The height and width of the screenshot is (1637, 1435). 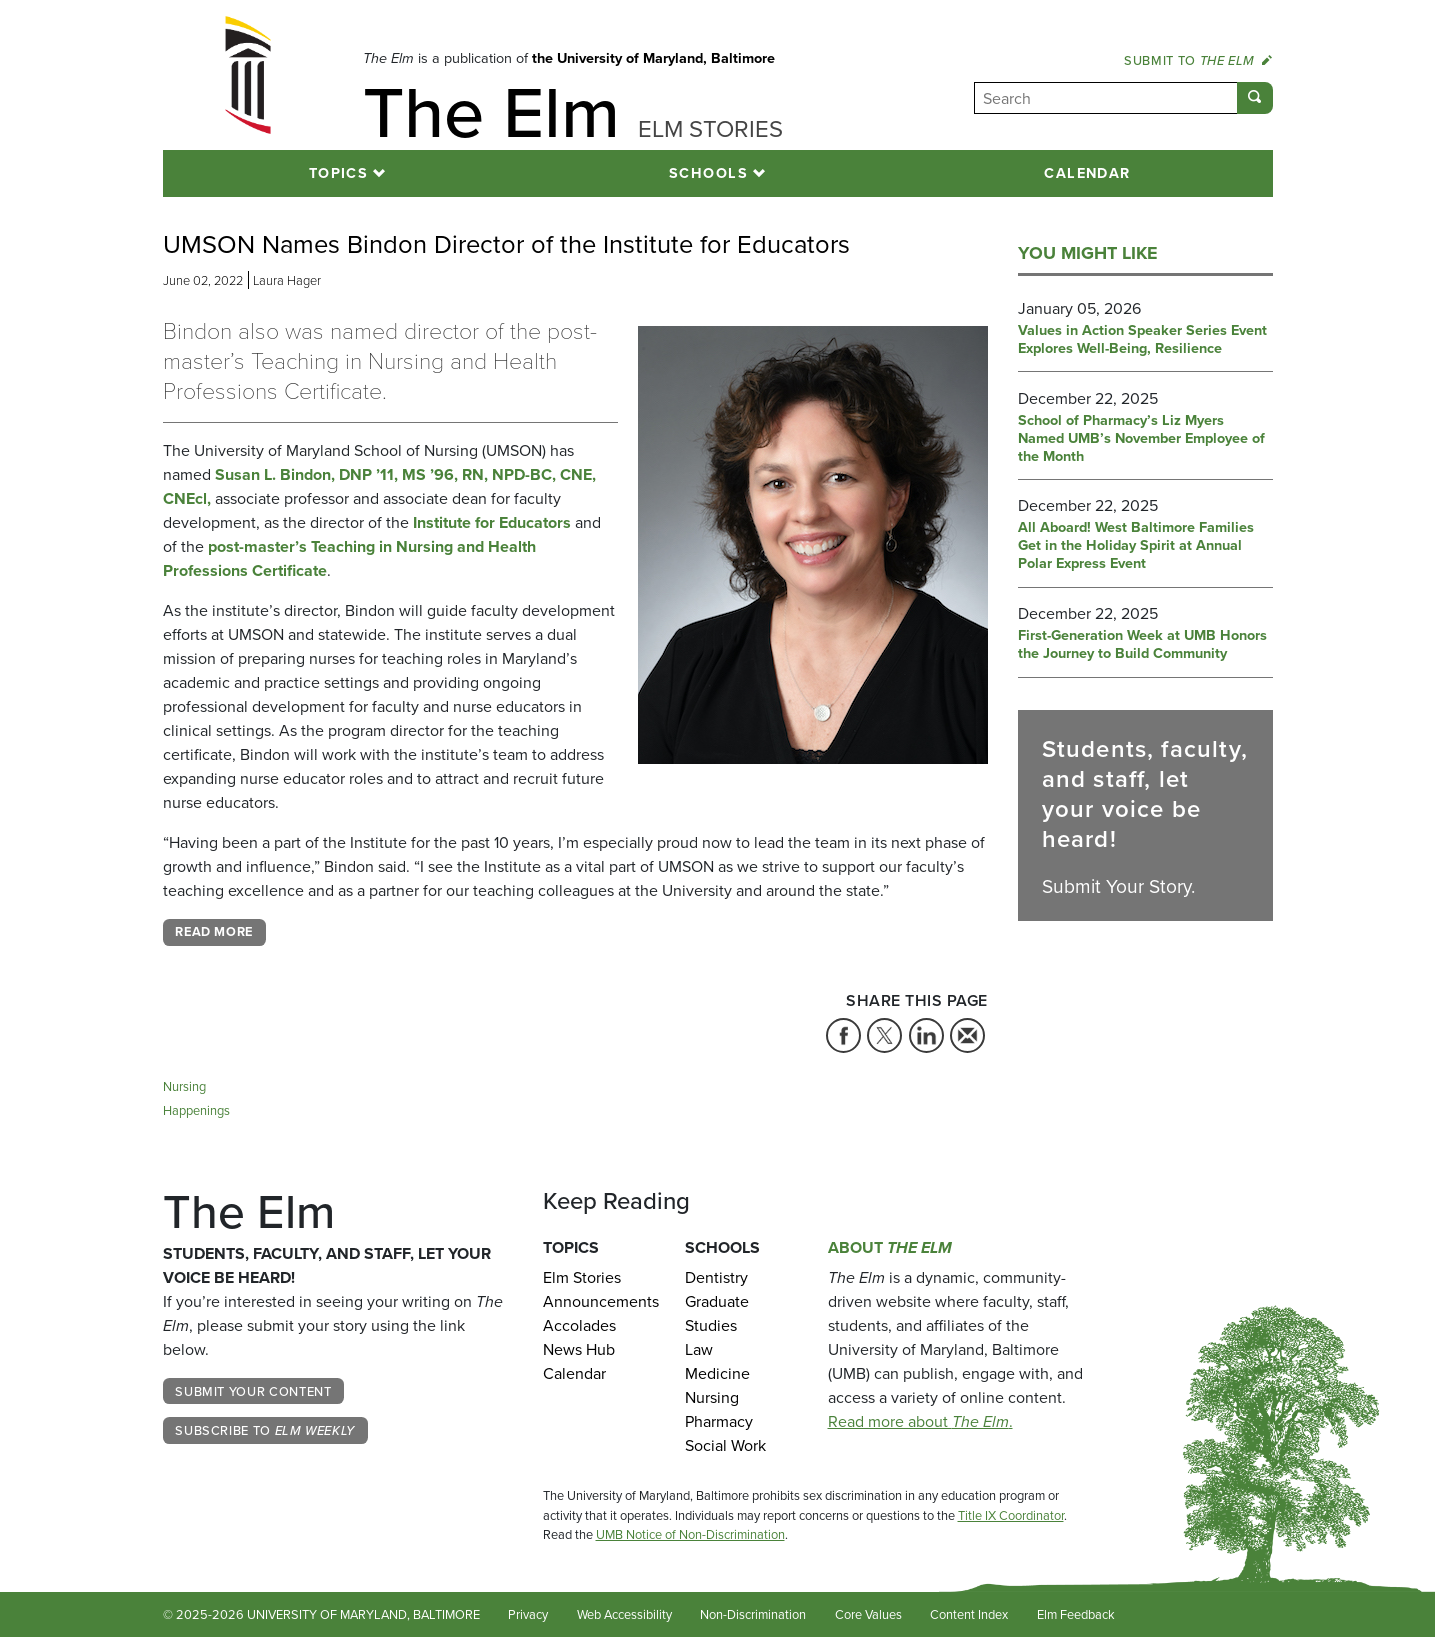 What do you see at coordinates (184, 1086) in the screenshot?
I see `Nursing` at bounding box center [184, 1086].